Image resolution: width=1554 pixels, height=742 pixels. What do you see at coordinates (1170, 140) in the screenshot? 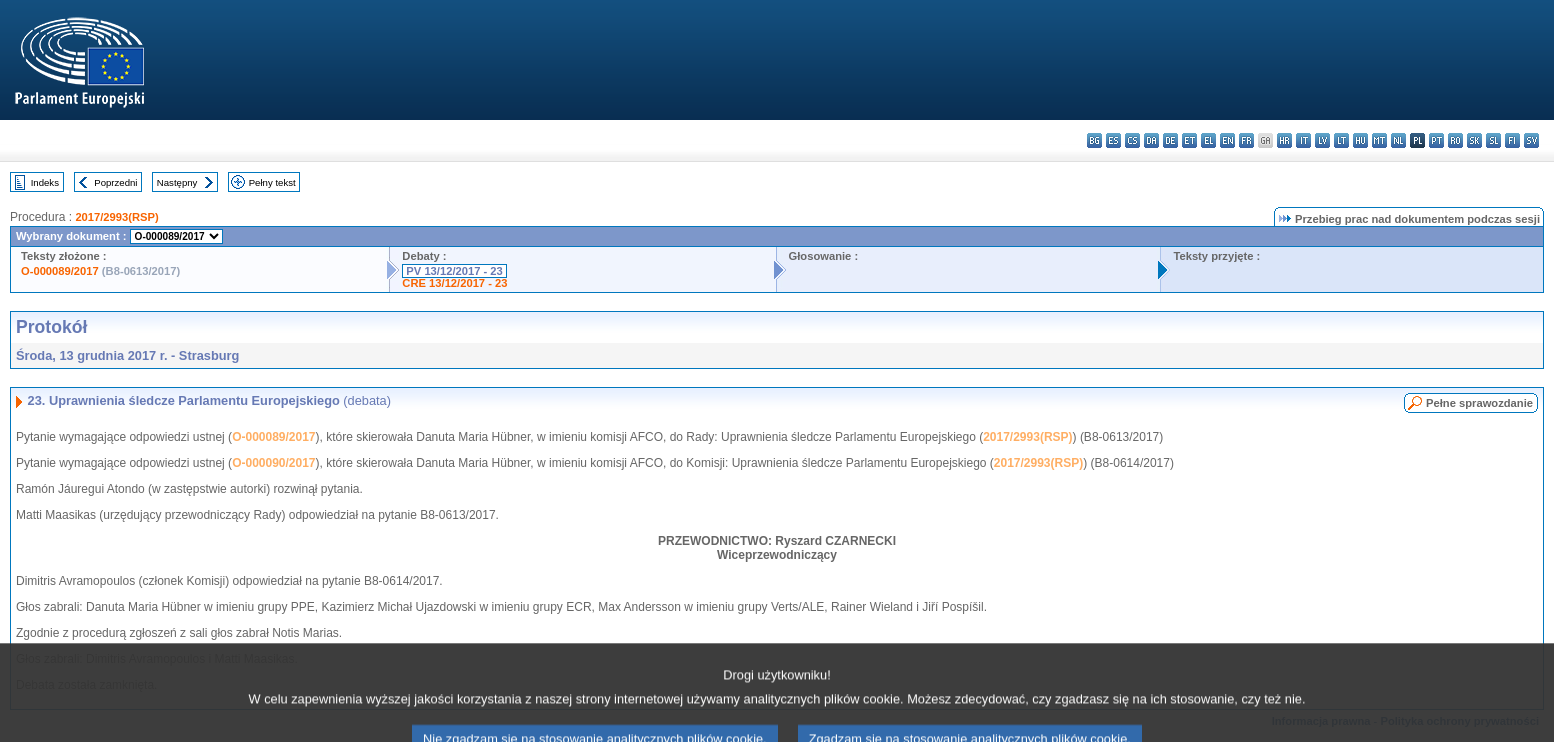
I see `de - Deutsch` at bounding box center [1170, 140].